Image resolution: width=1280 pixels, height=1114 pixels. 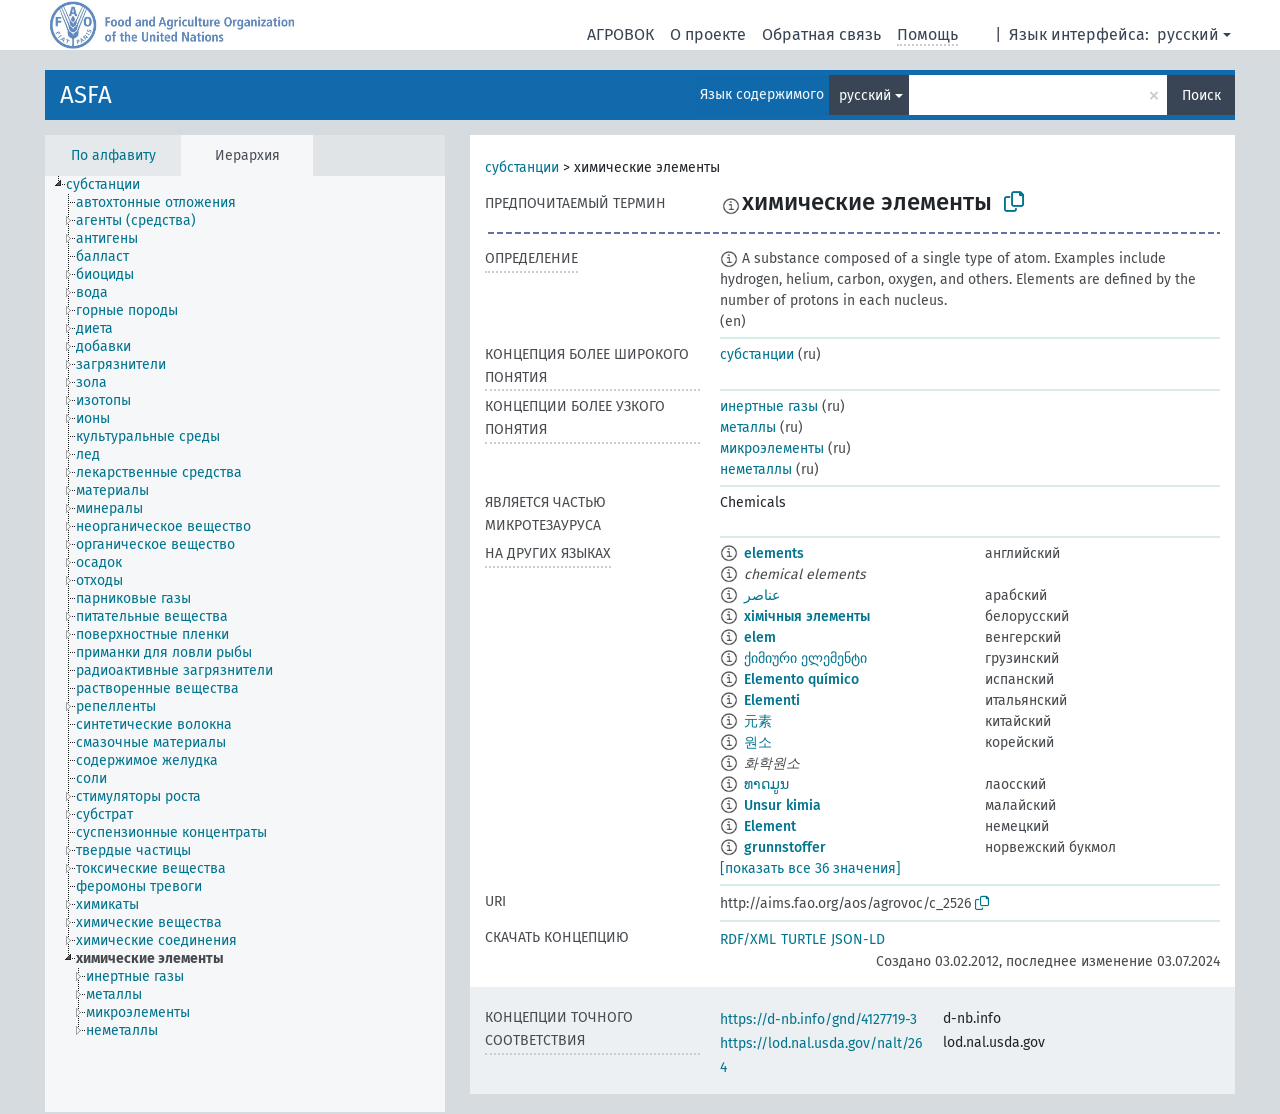 What do you see at coordinates (810, 868) in the screenshot?
I see `[показать все 36 значения]` at bounding box center [810, 868].